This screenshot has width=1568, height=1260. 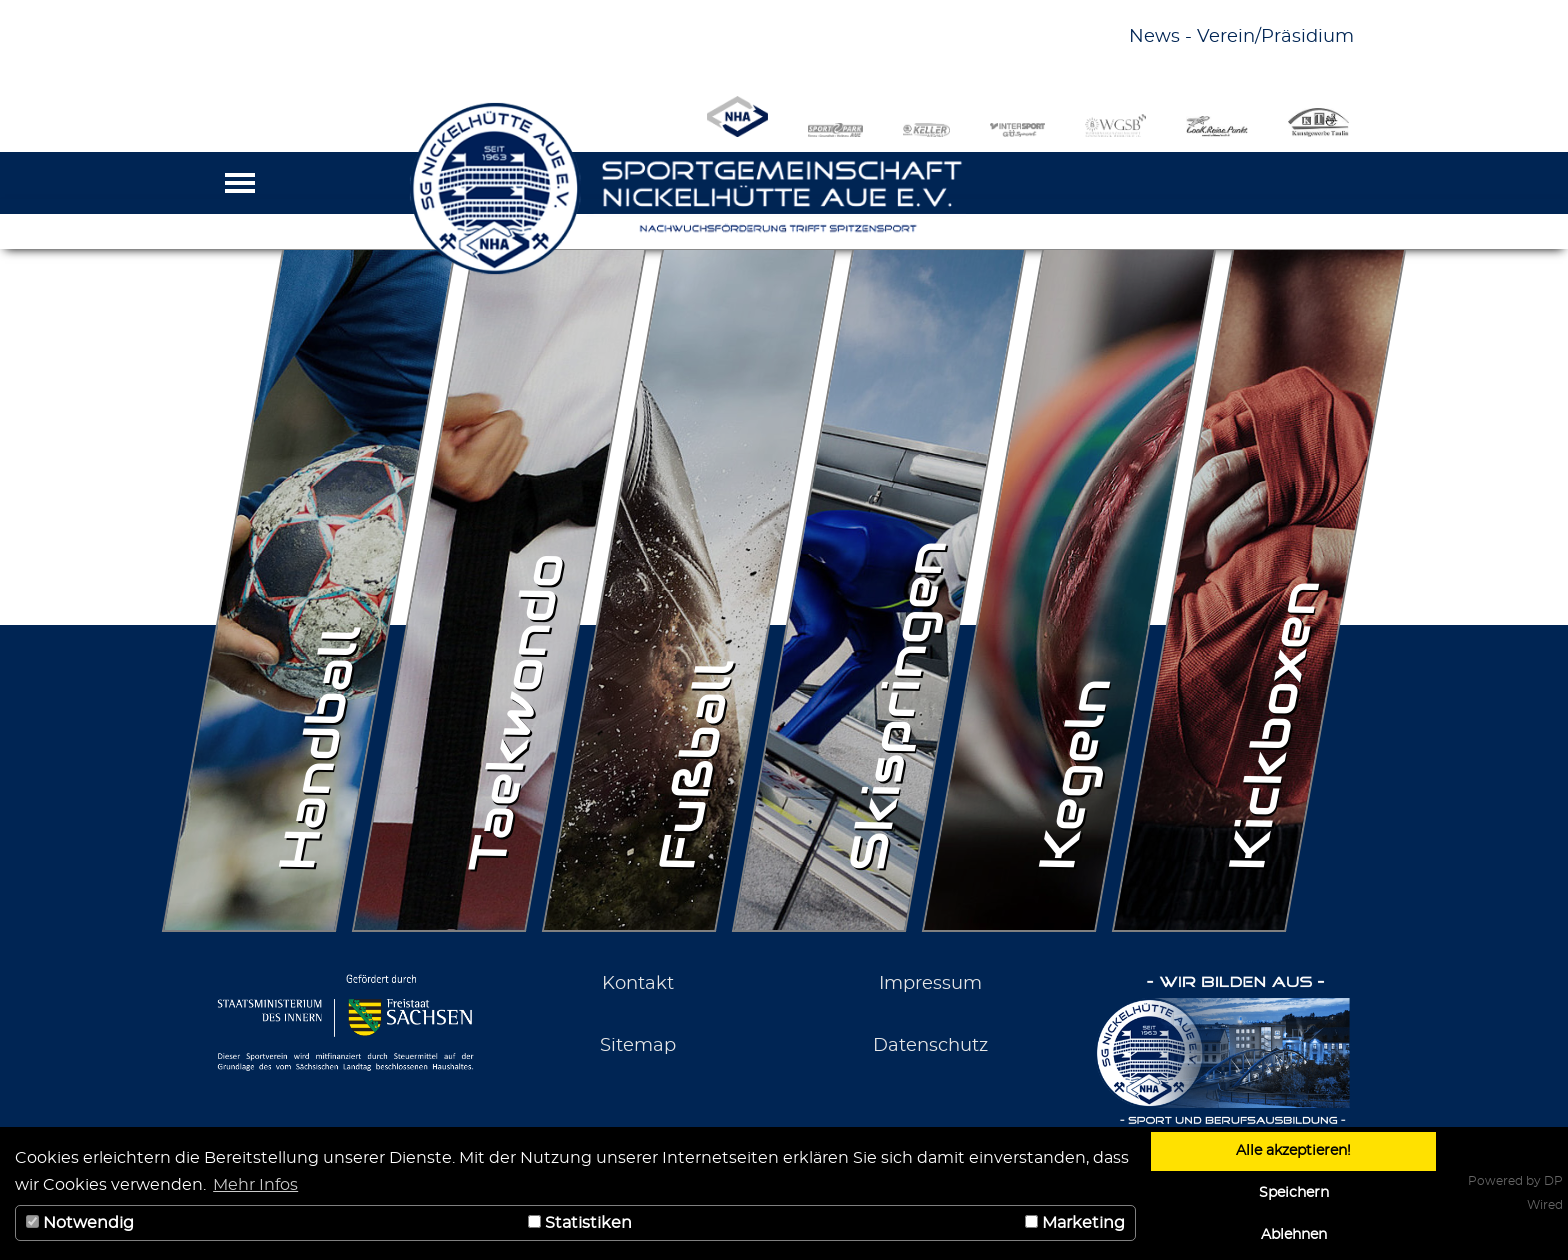 I want to click on Alle akzeptieren!, so click(x=1293, y=1150).